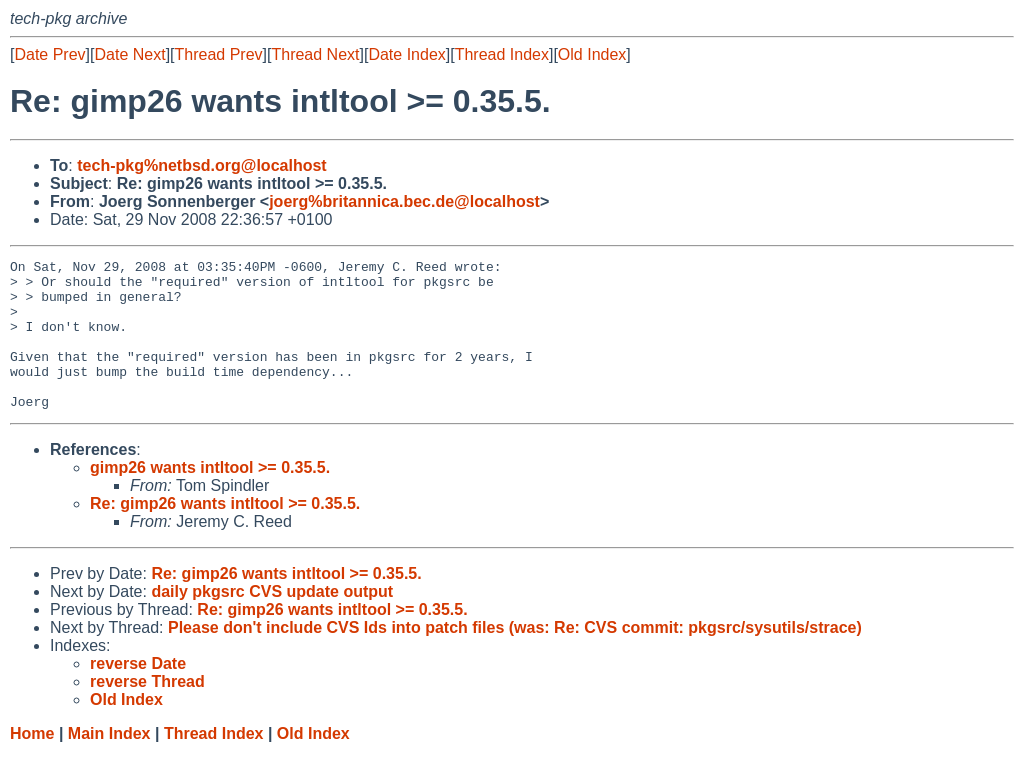  What do you see at coordinates (210, 497) in the screenshot?
I see `gimp26 wants intltool >= 0.35.5.` at bounding box center [210, 497].